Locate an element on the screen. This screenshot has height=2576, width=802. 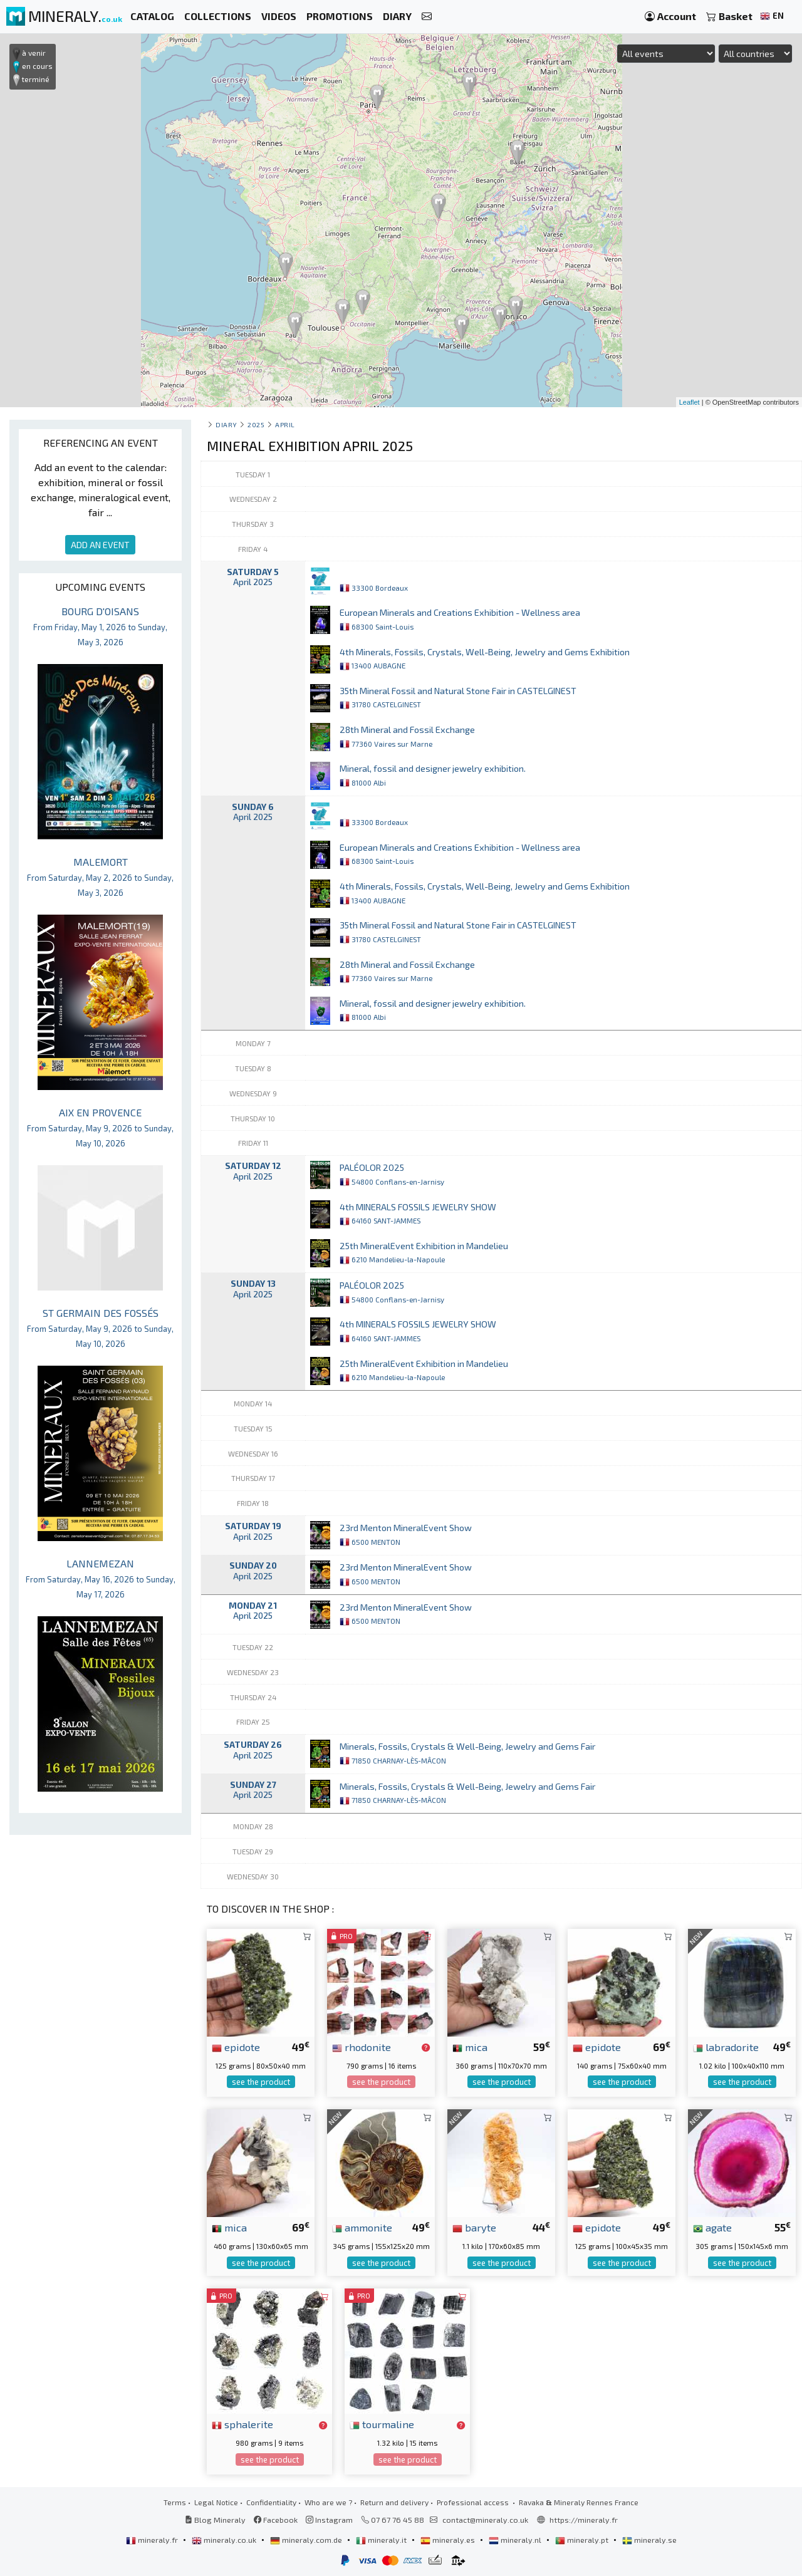
baryte is located at coordinates (474, 2227).